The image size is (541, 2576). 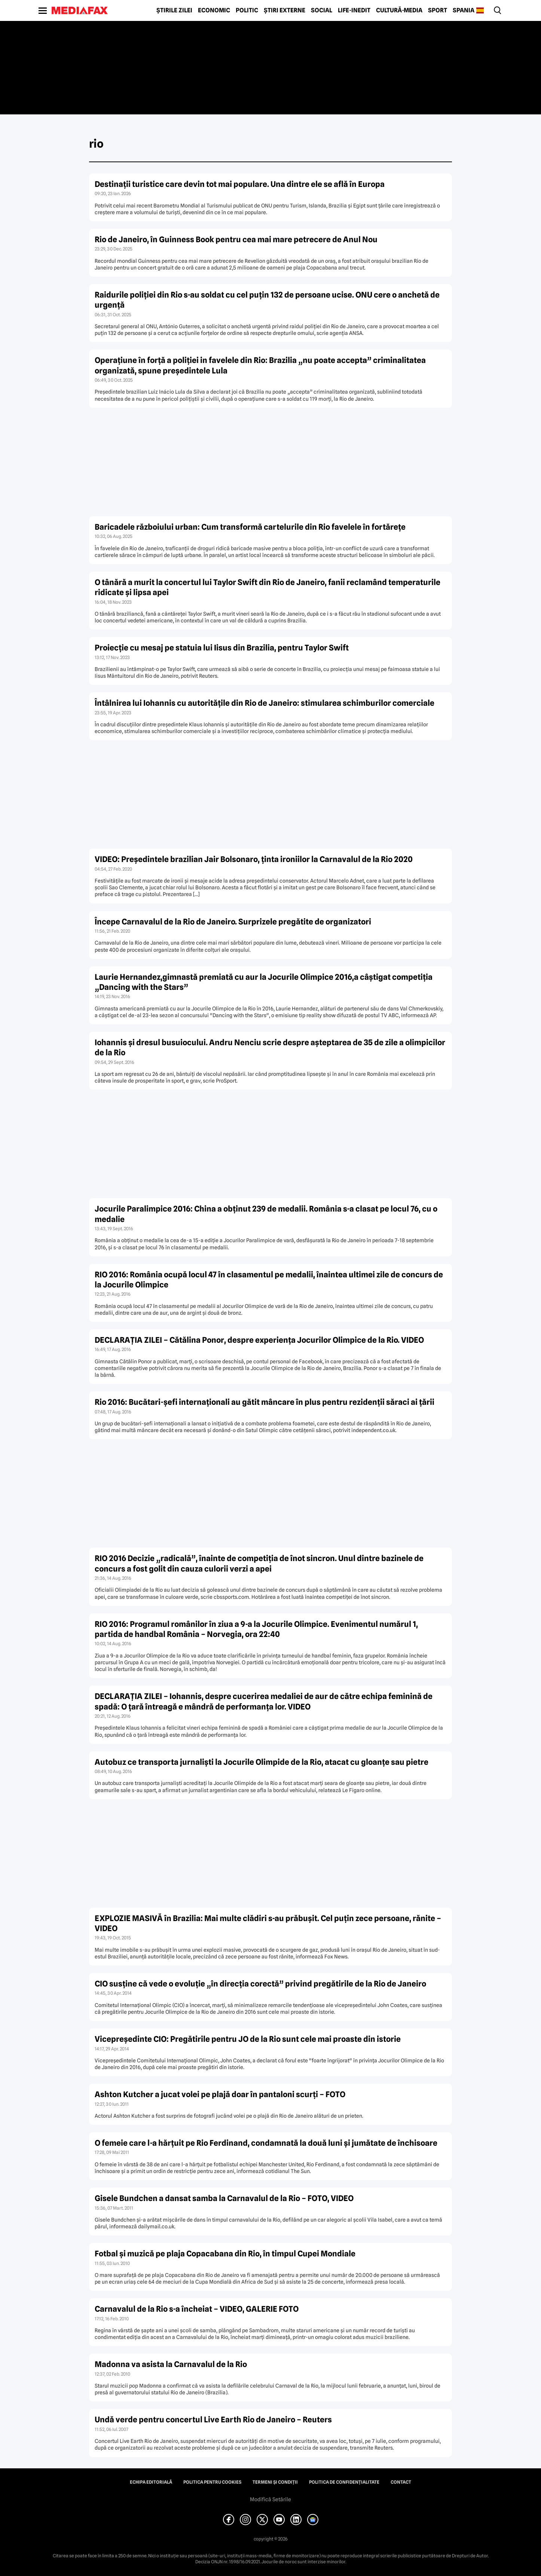 I want to click on Sport, so click(x=437, y=10).